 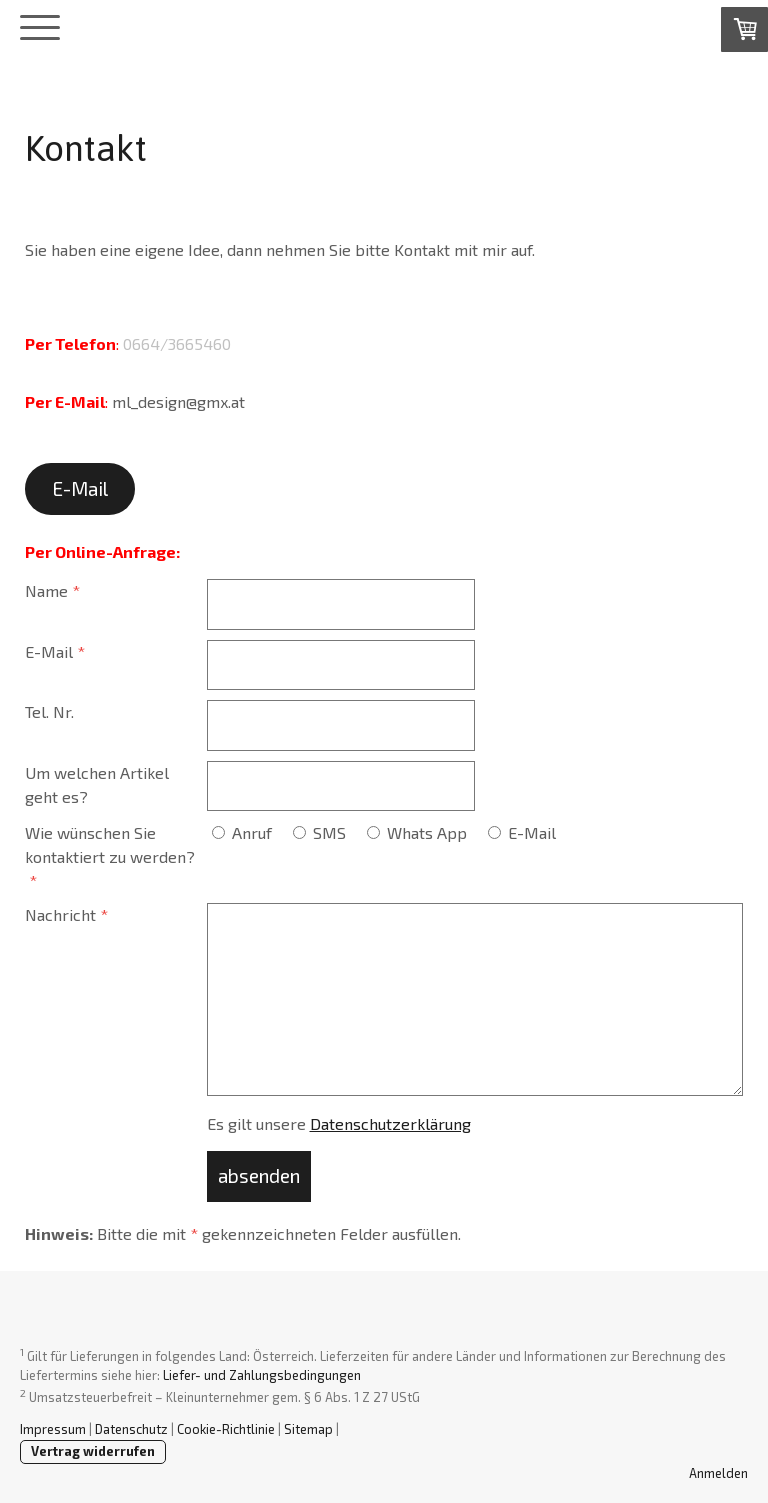 What do you see at coordinates (308, 1429) in the screenshot?
I see `Sitemap` at bounding box center [308, 1429].